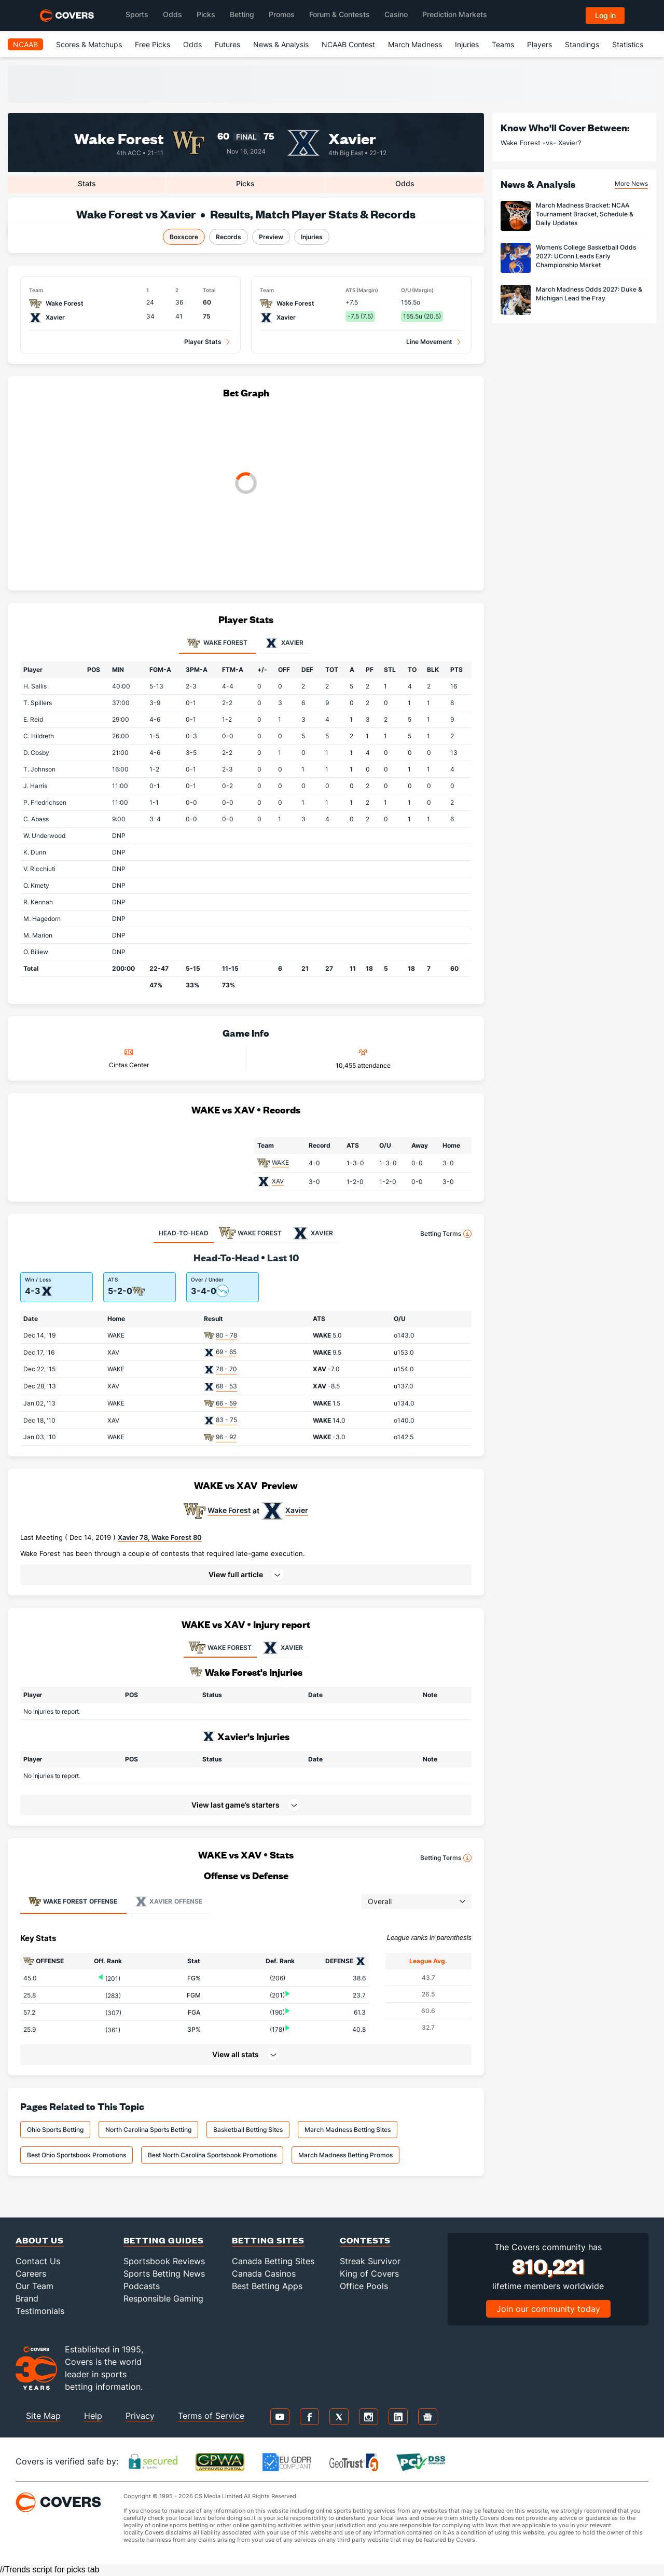 The height and width of the screenshot is (2576, 664). Describe the element at coordinates (348, 2129) in the screenshot. I see `March Madness Betting Sites` at that location.